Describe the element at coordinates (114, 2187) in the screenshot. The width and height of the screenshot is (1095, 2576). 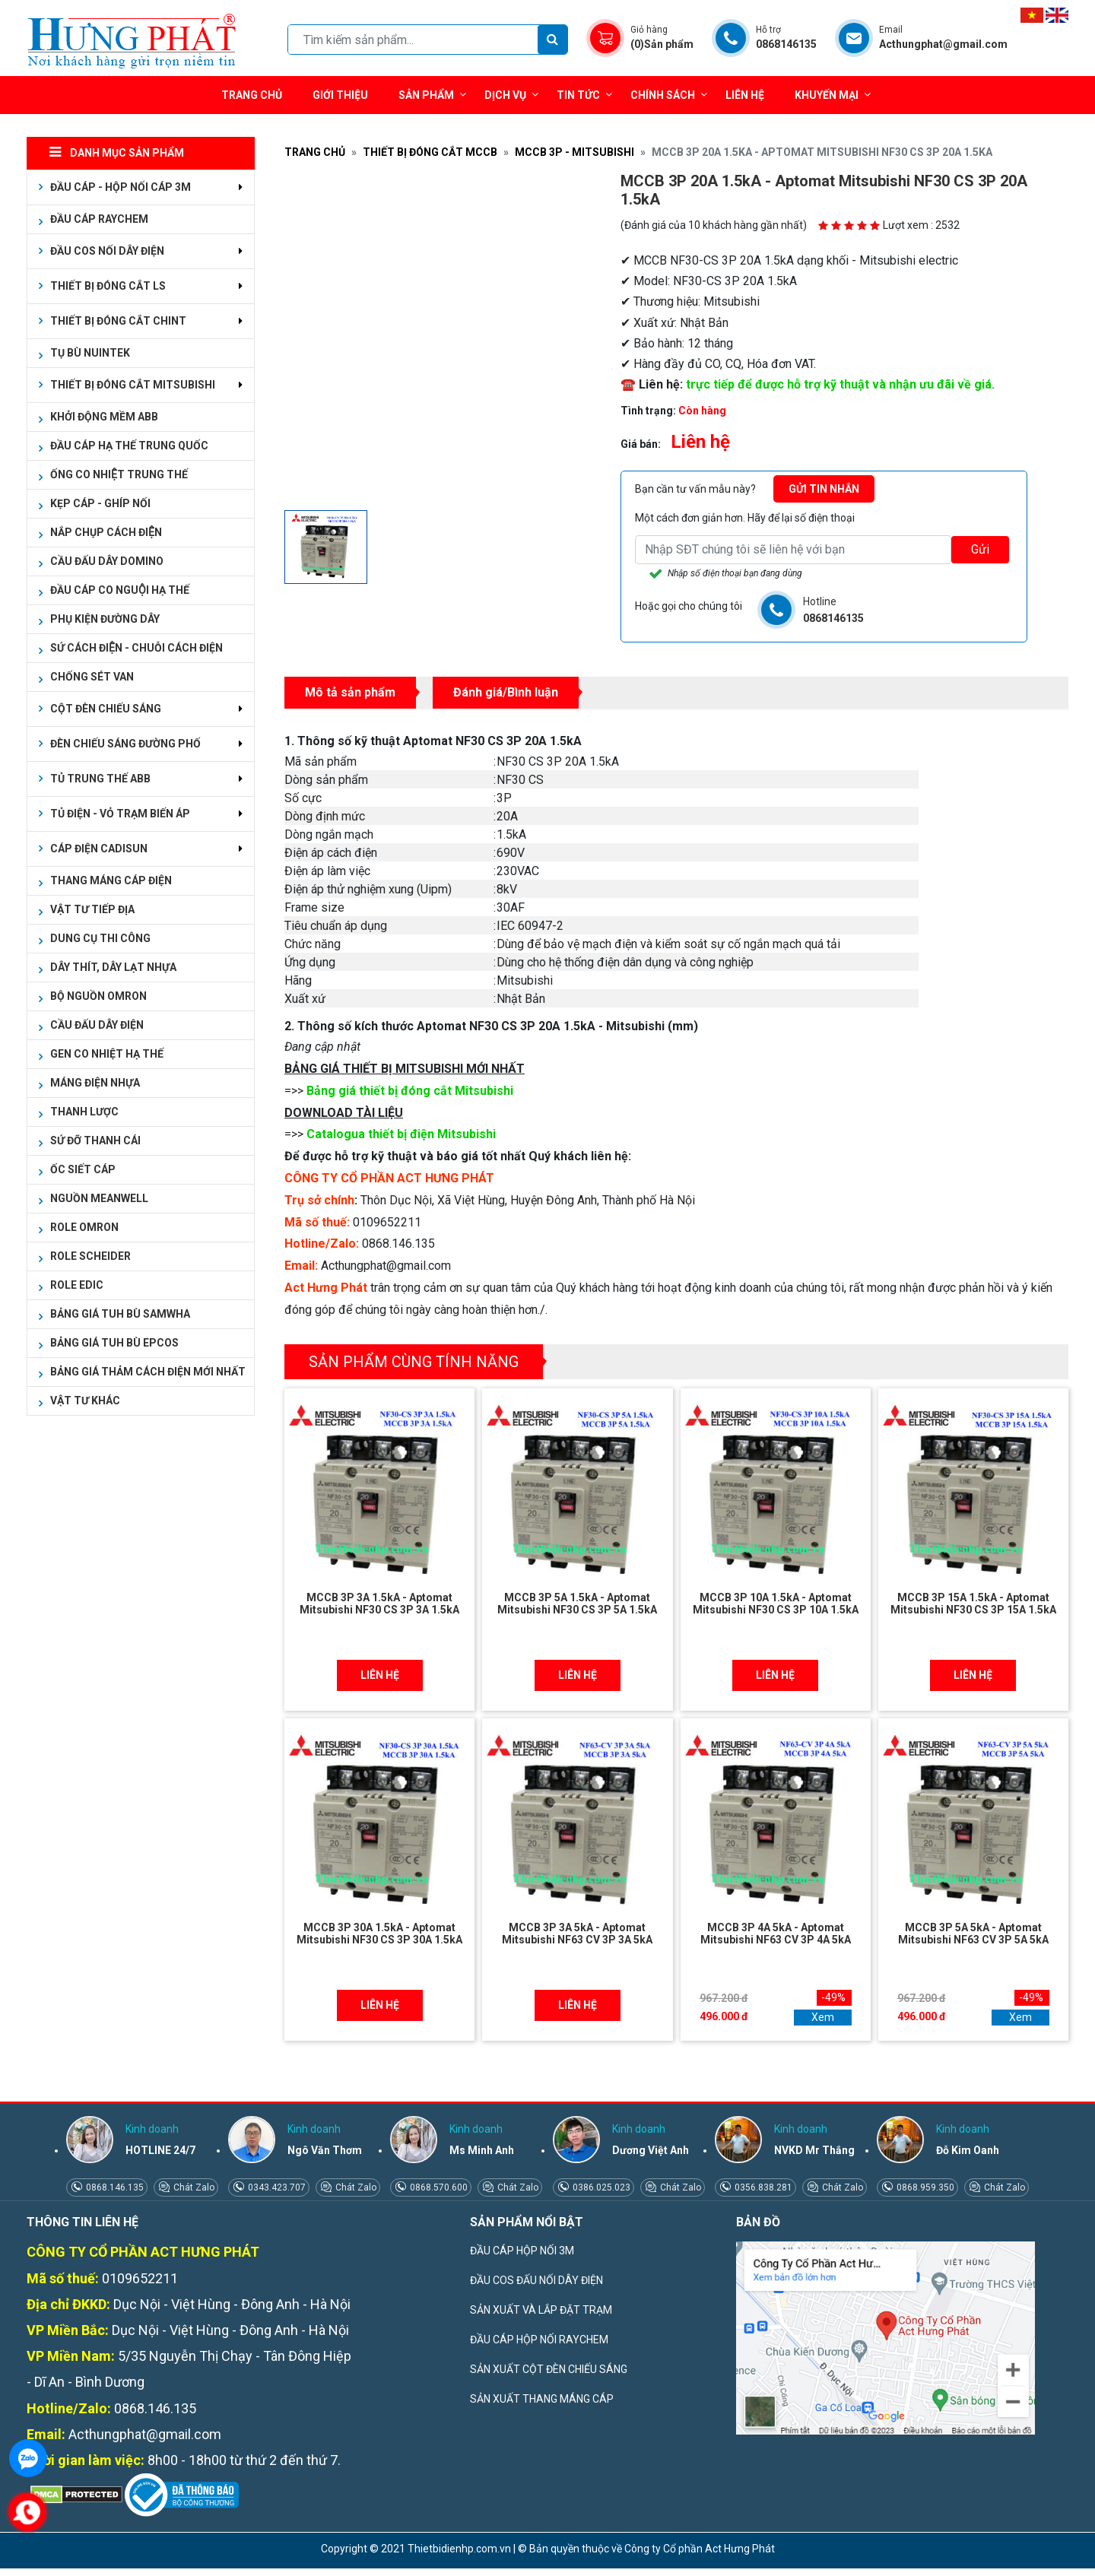
I see `0868.146.135` at that location.